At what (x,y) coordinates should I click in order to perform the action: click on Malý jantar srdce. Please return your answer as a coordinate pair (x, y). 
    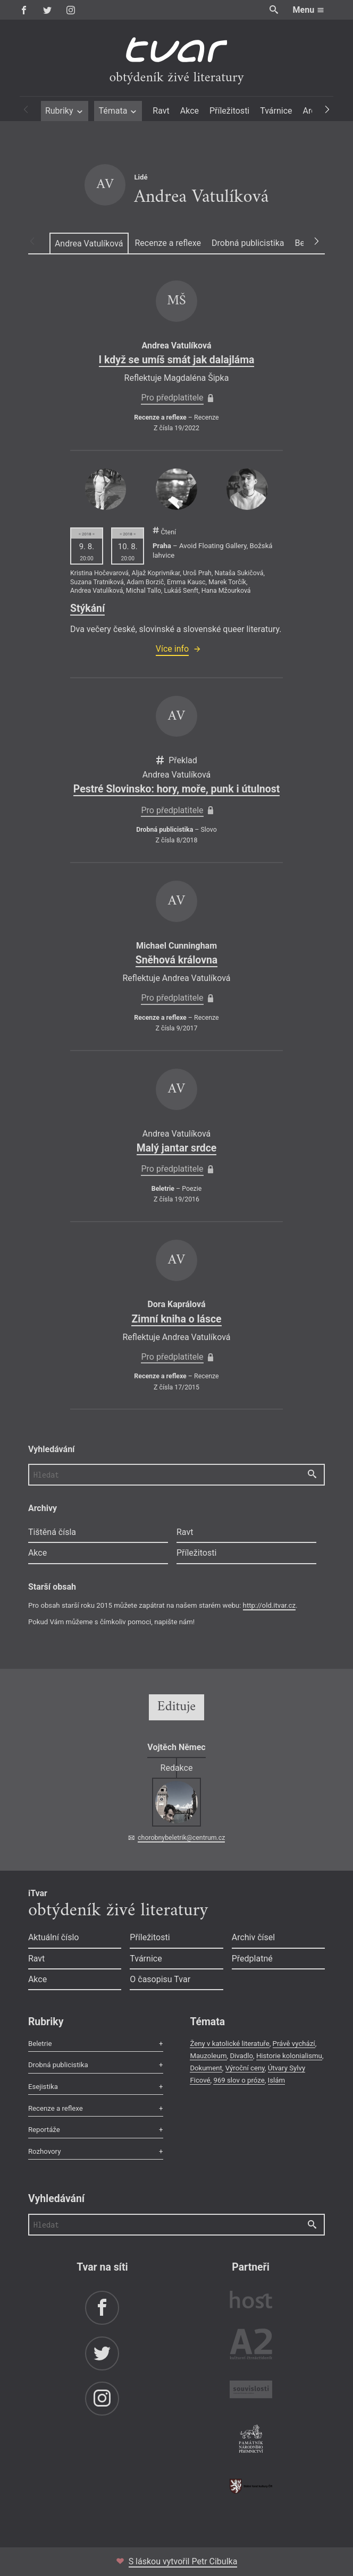
    Looking at the image, I should click on (177, 1148).